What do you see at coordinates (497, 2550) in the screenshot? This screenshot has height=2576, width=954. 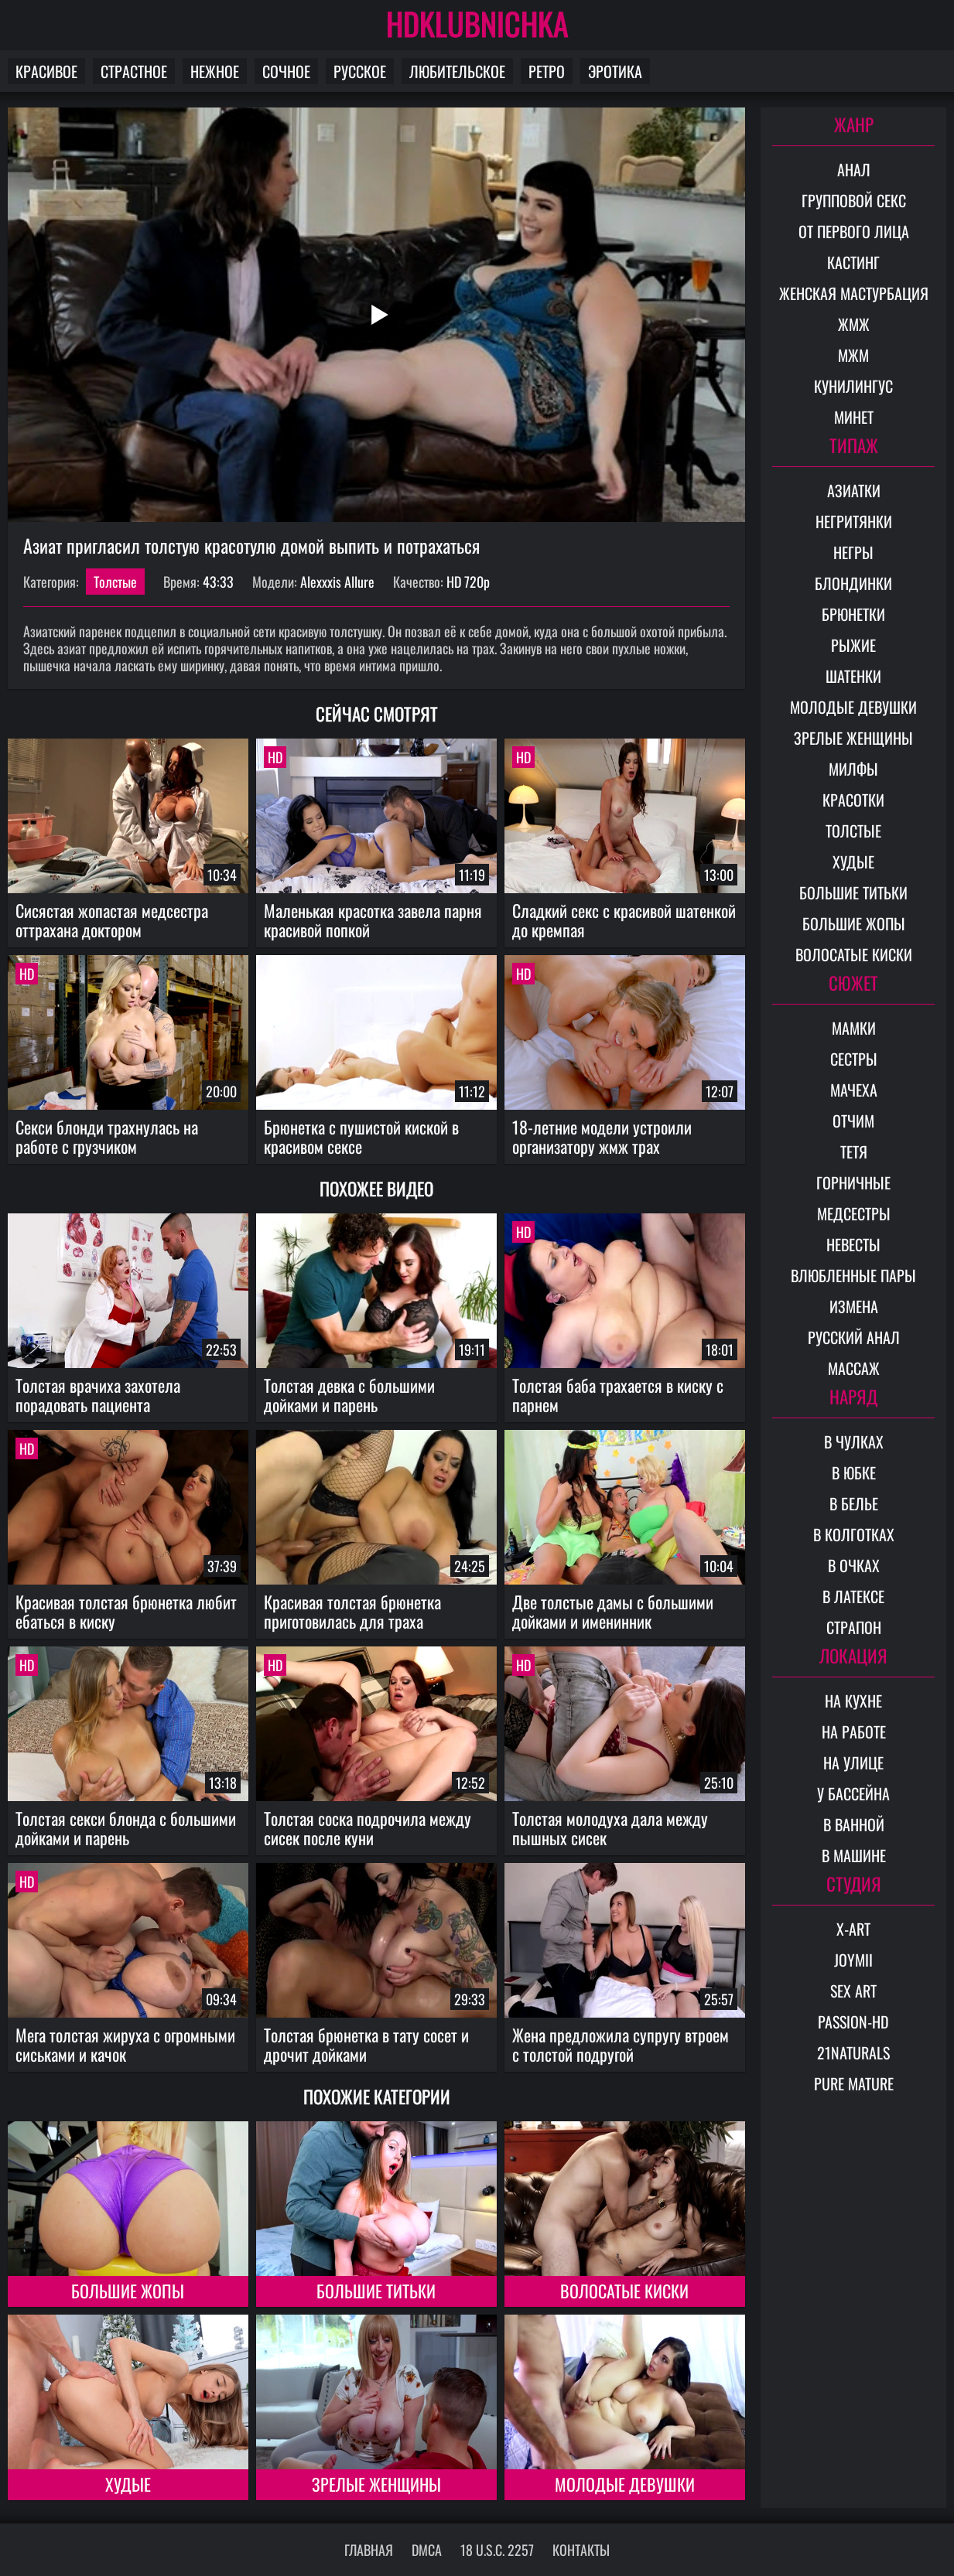 I see `18 U.S.C. 2257` at bounding box center [497, 2550].